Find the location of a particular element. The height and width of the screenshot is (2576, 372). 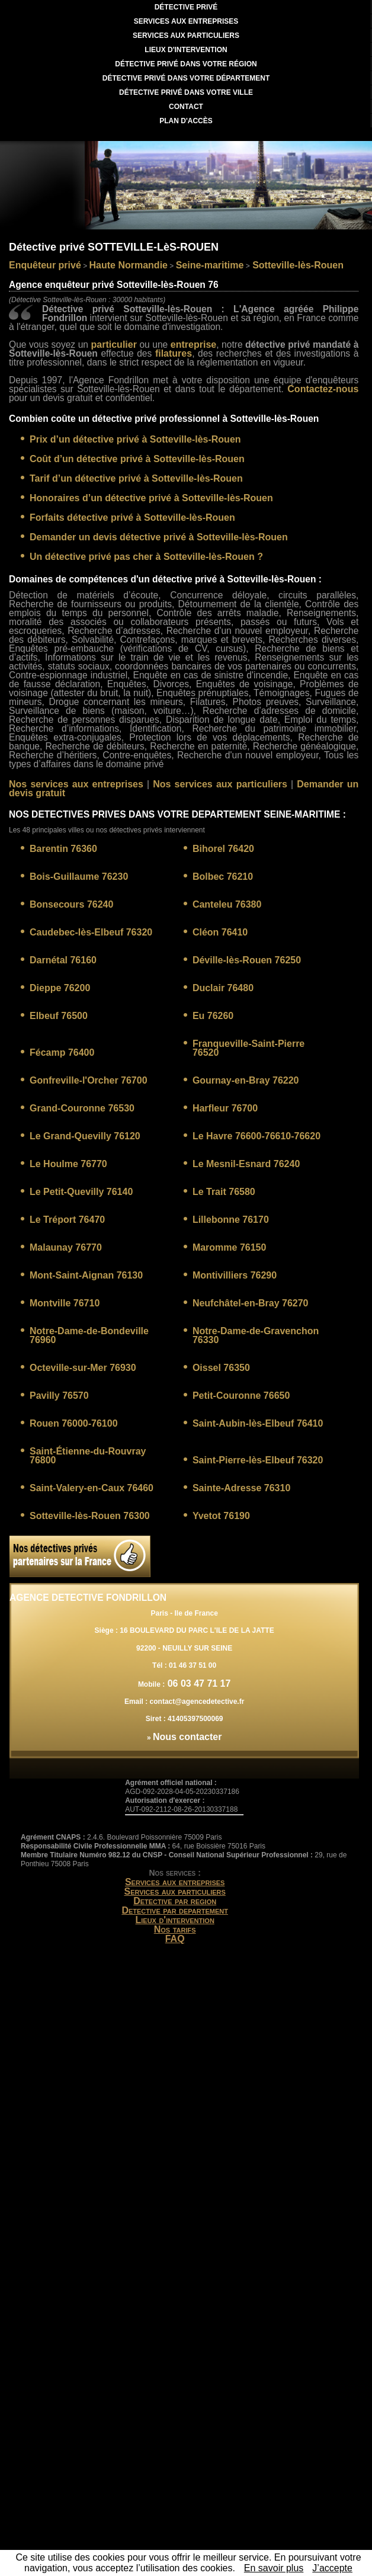

Montivilliers 76290 is located at coordinates (235, 1275).